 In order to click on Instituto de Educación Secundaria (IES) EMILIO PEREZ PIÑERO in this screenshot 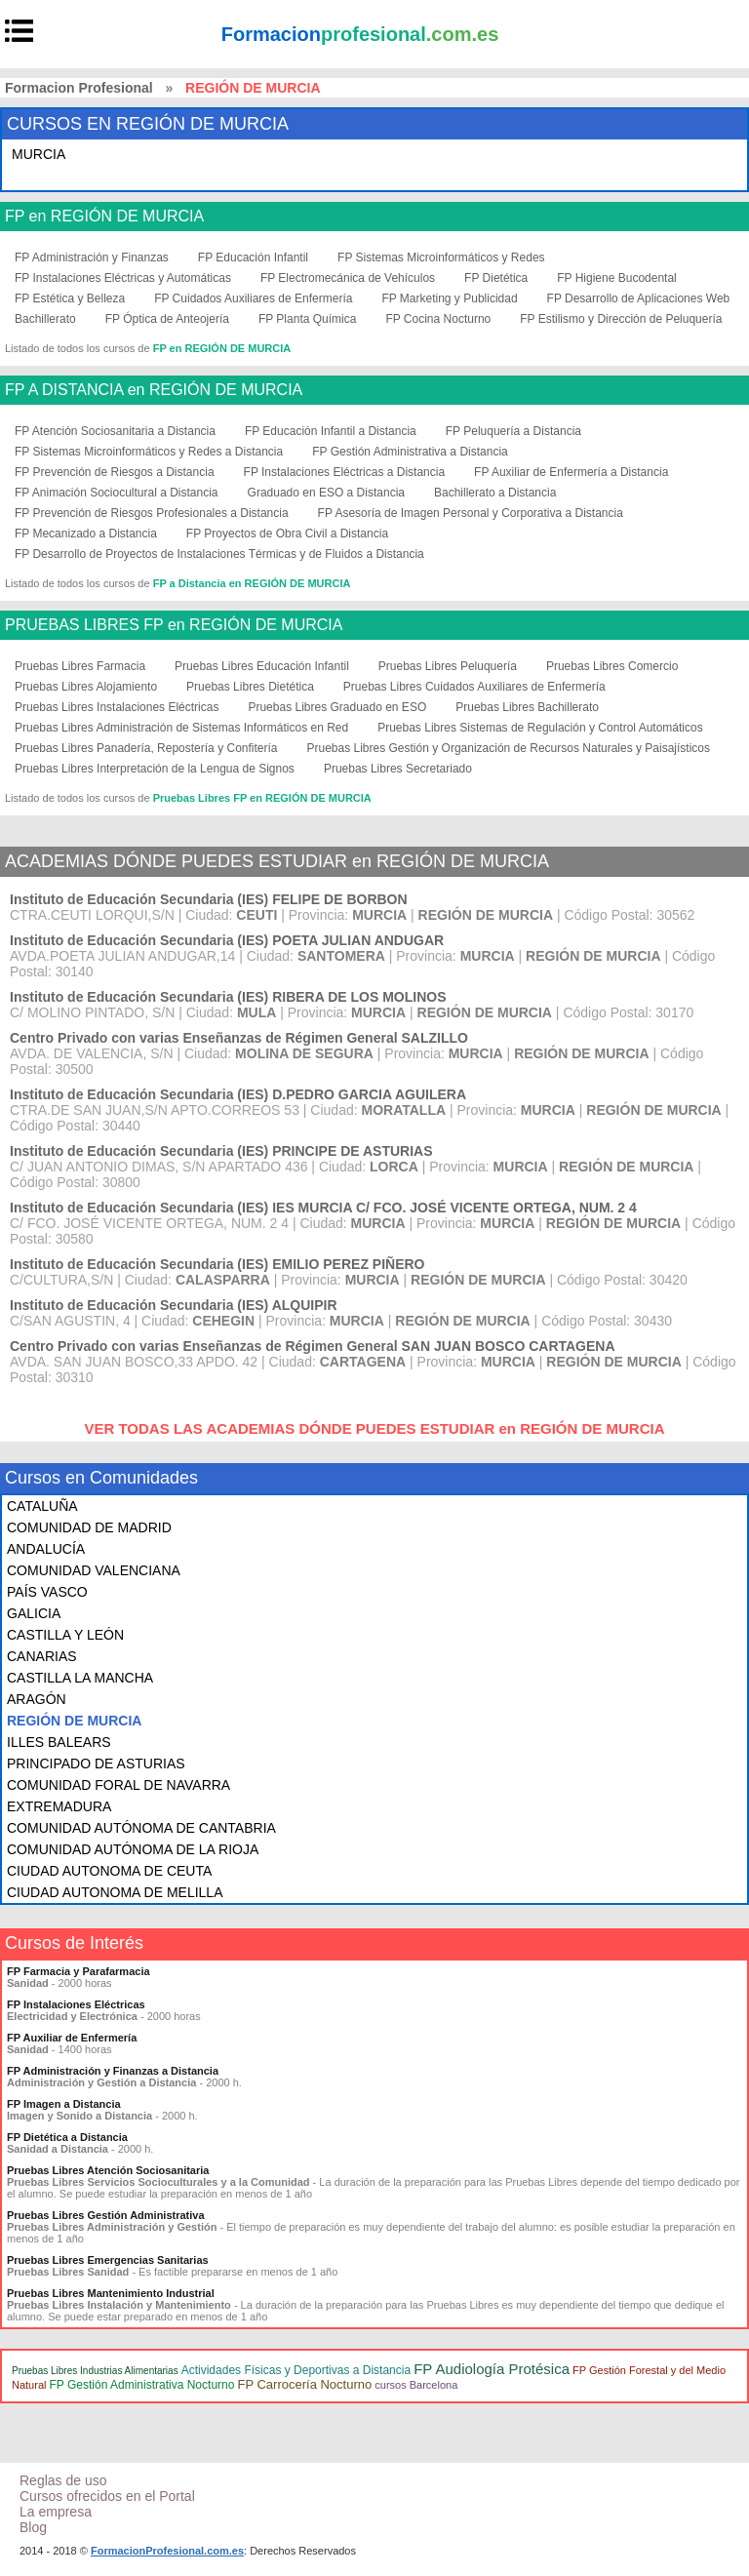, I will do `click(217, 1264)`.